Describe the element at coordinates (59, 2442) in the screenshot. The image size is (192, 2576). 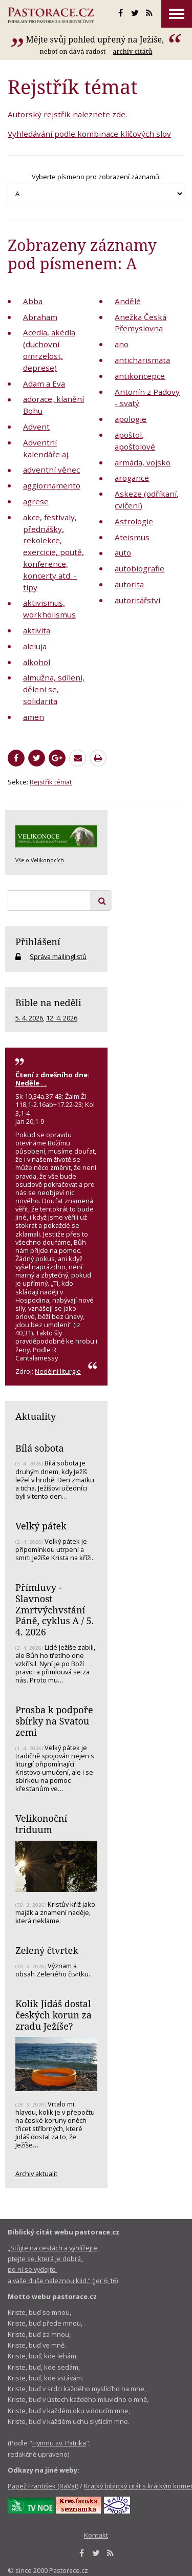
I see `Hymnu sv. Patrika` at that location.